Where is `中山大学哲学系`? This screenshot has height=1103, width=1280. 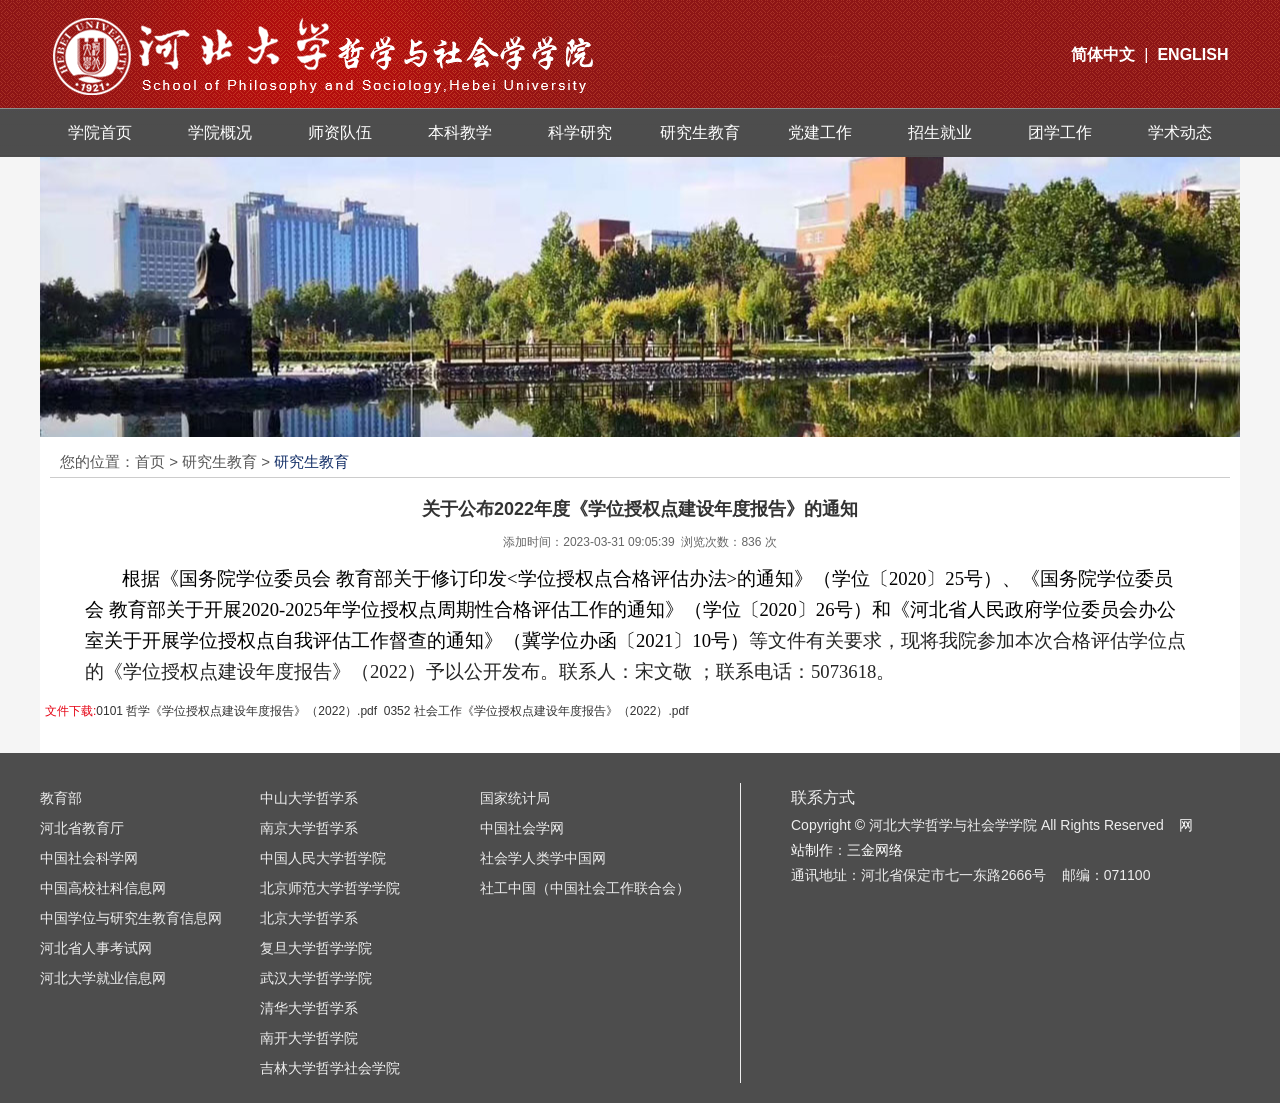
中山大学哲学系 is located at coordinates (309, 798).